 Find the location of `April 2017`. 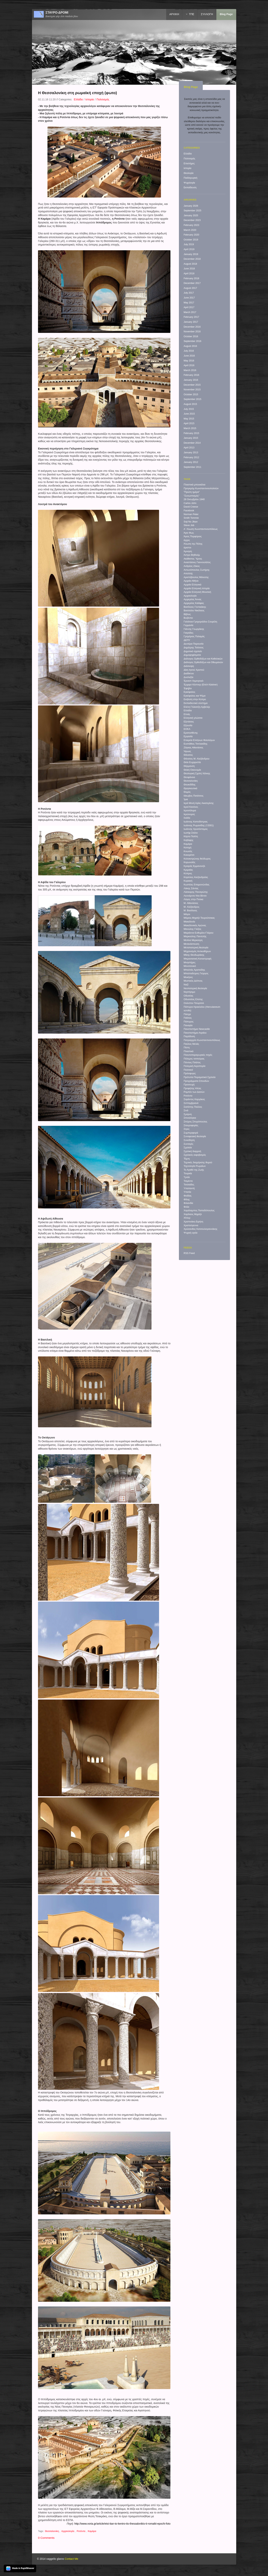

April 2017 is located at coordinates (189, 307).